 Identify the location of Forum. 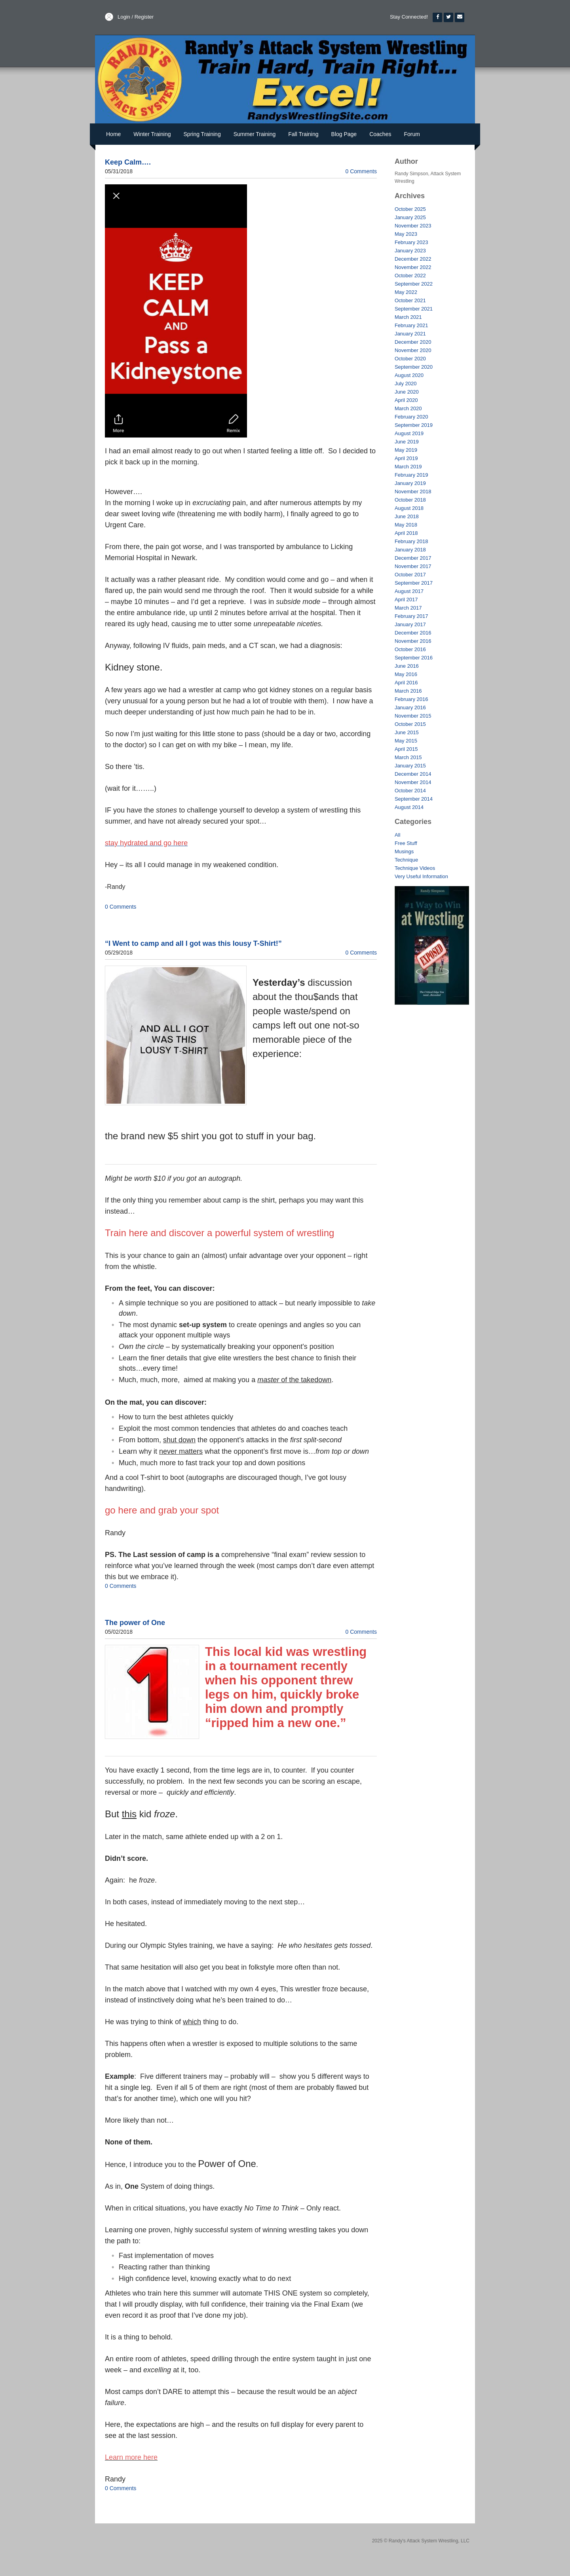
(412, 134).